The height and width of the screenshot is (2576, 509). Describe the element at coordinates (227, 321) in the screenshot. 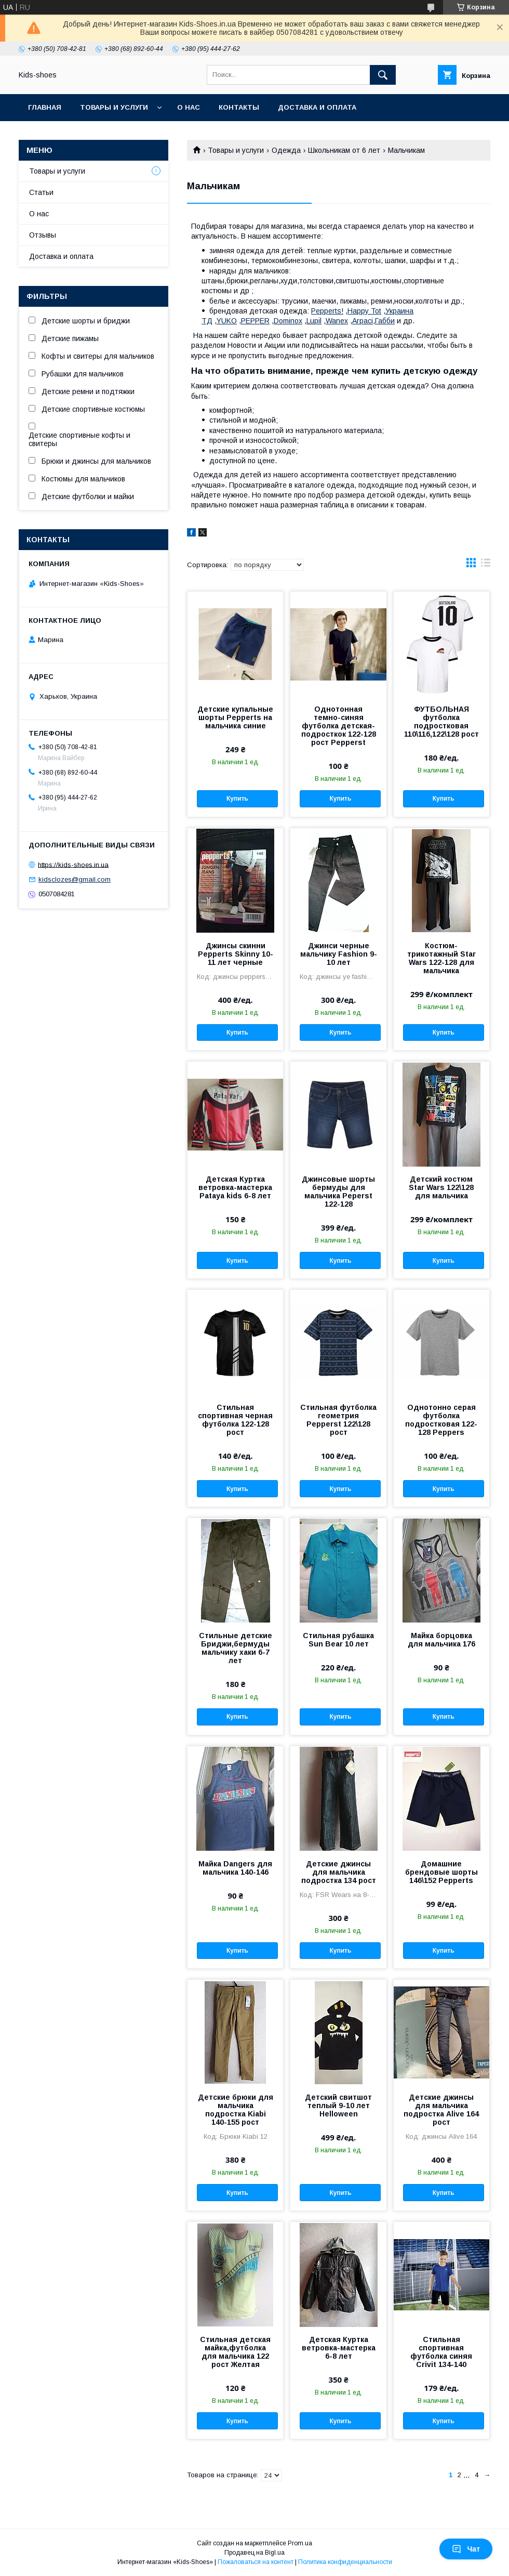

I see `YUKO` at that location.